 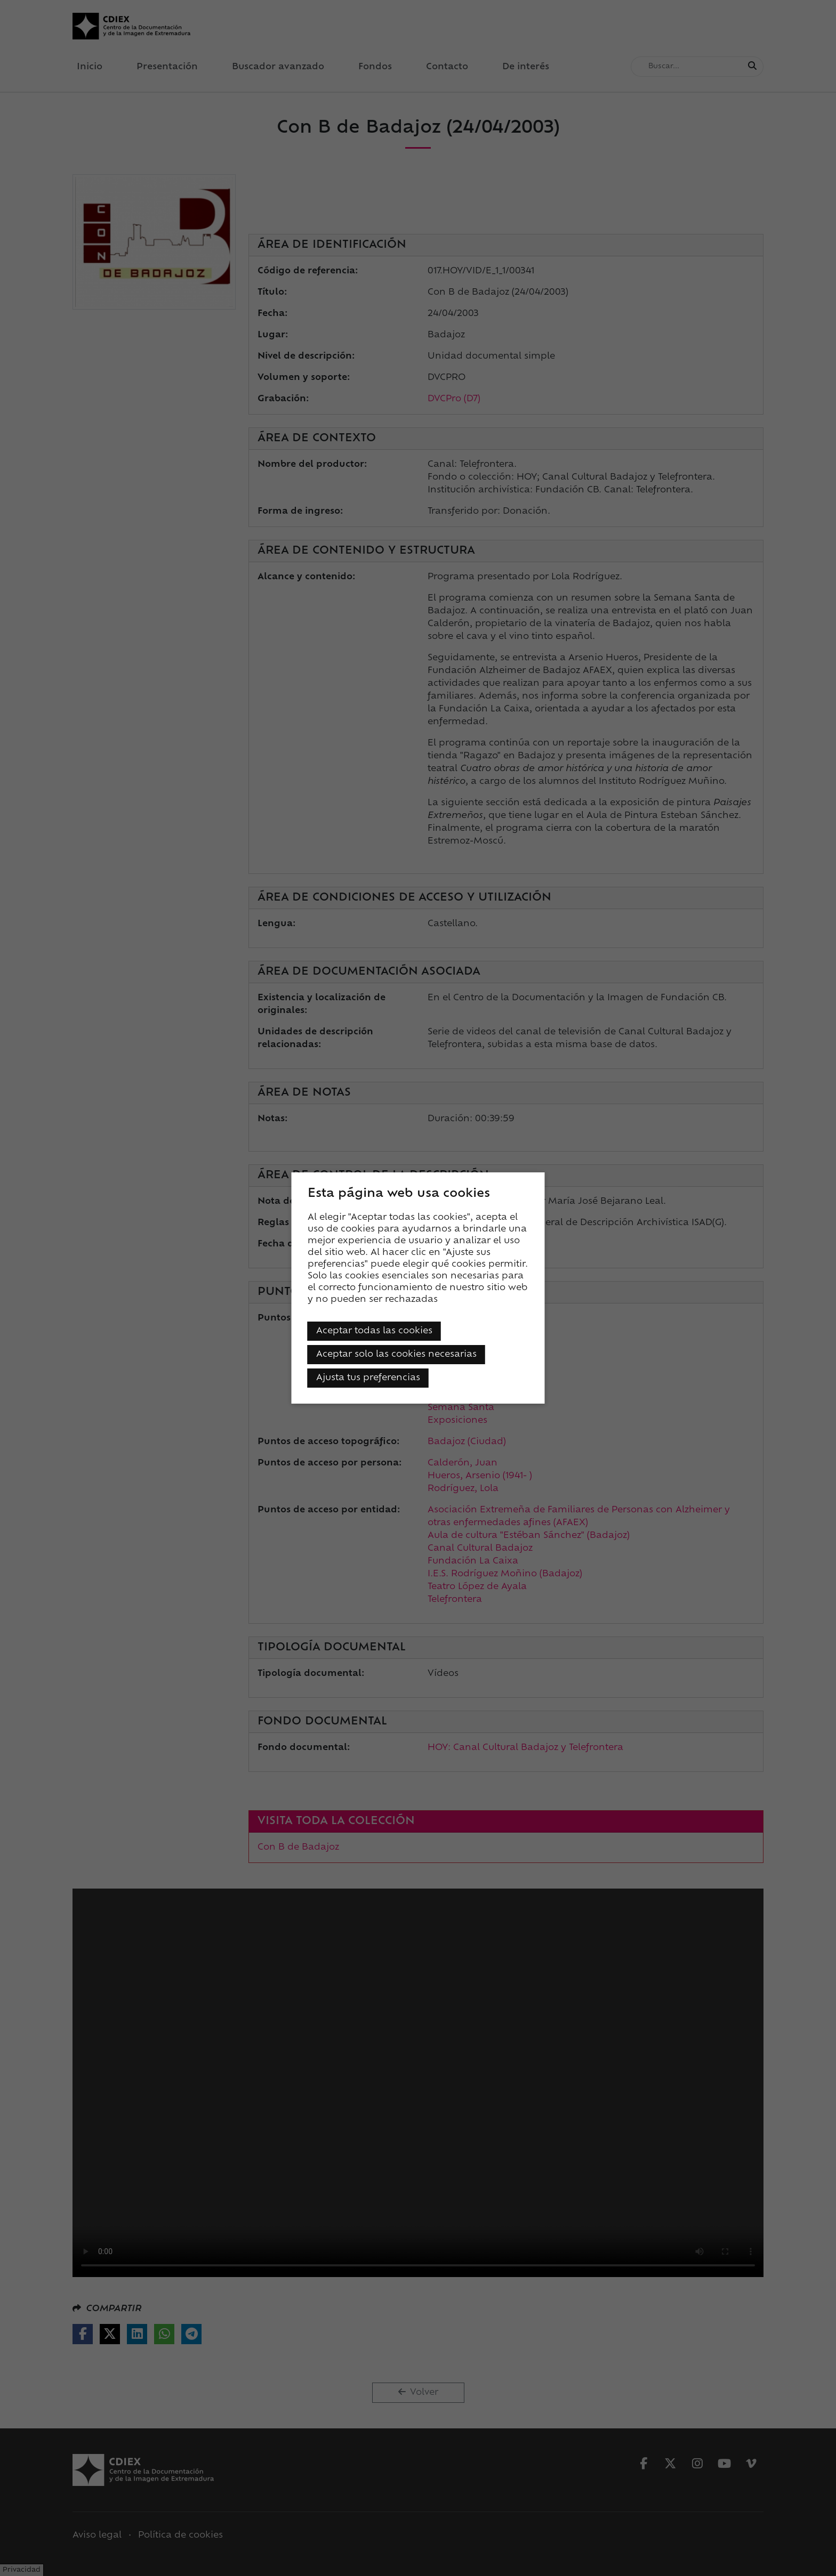 I want to click on Aceptar solo las cookies necesarias, so click(x=396, y=1354).